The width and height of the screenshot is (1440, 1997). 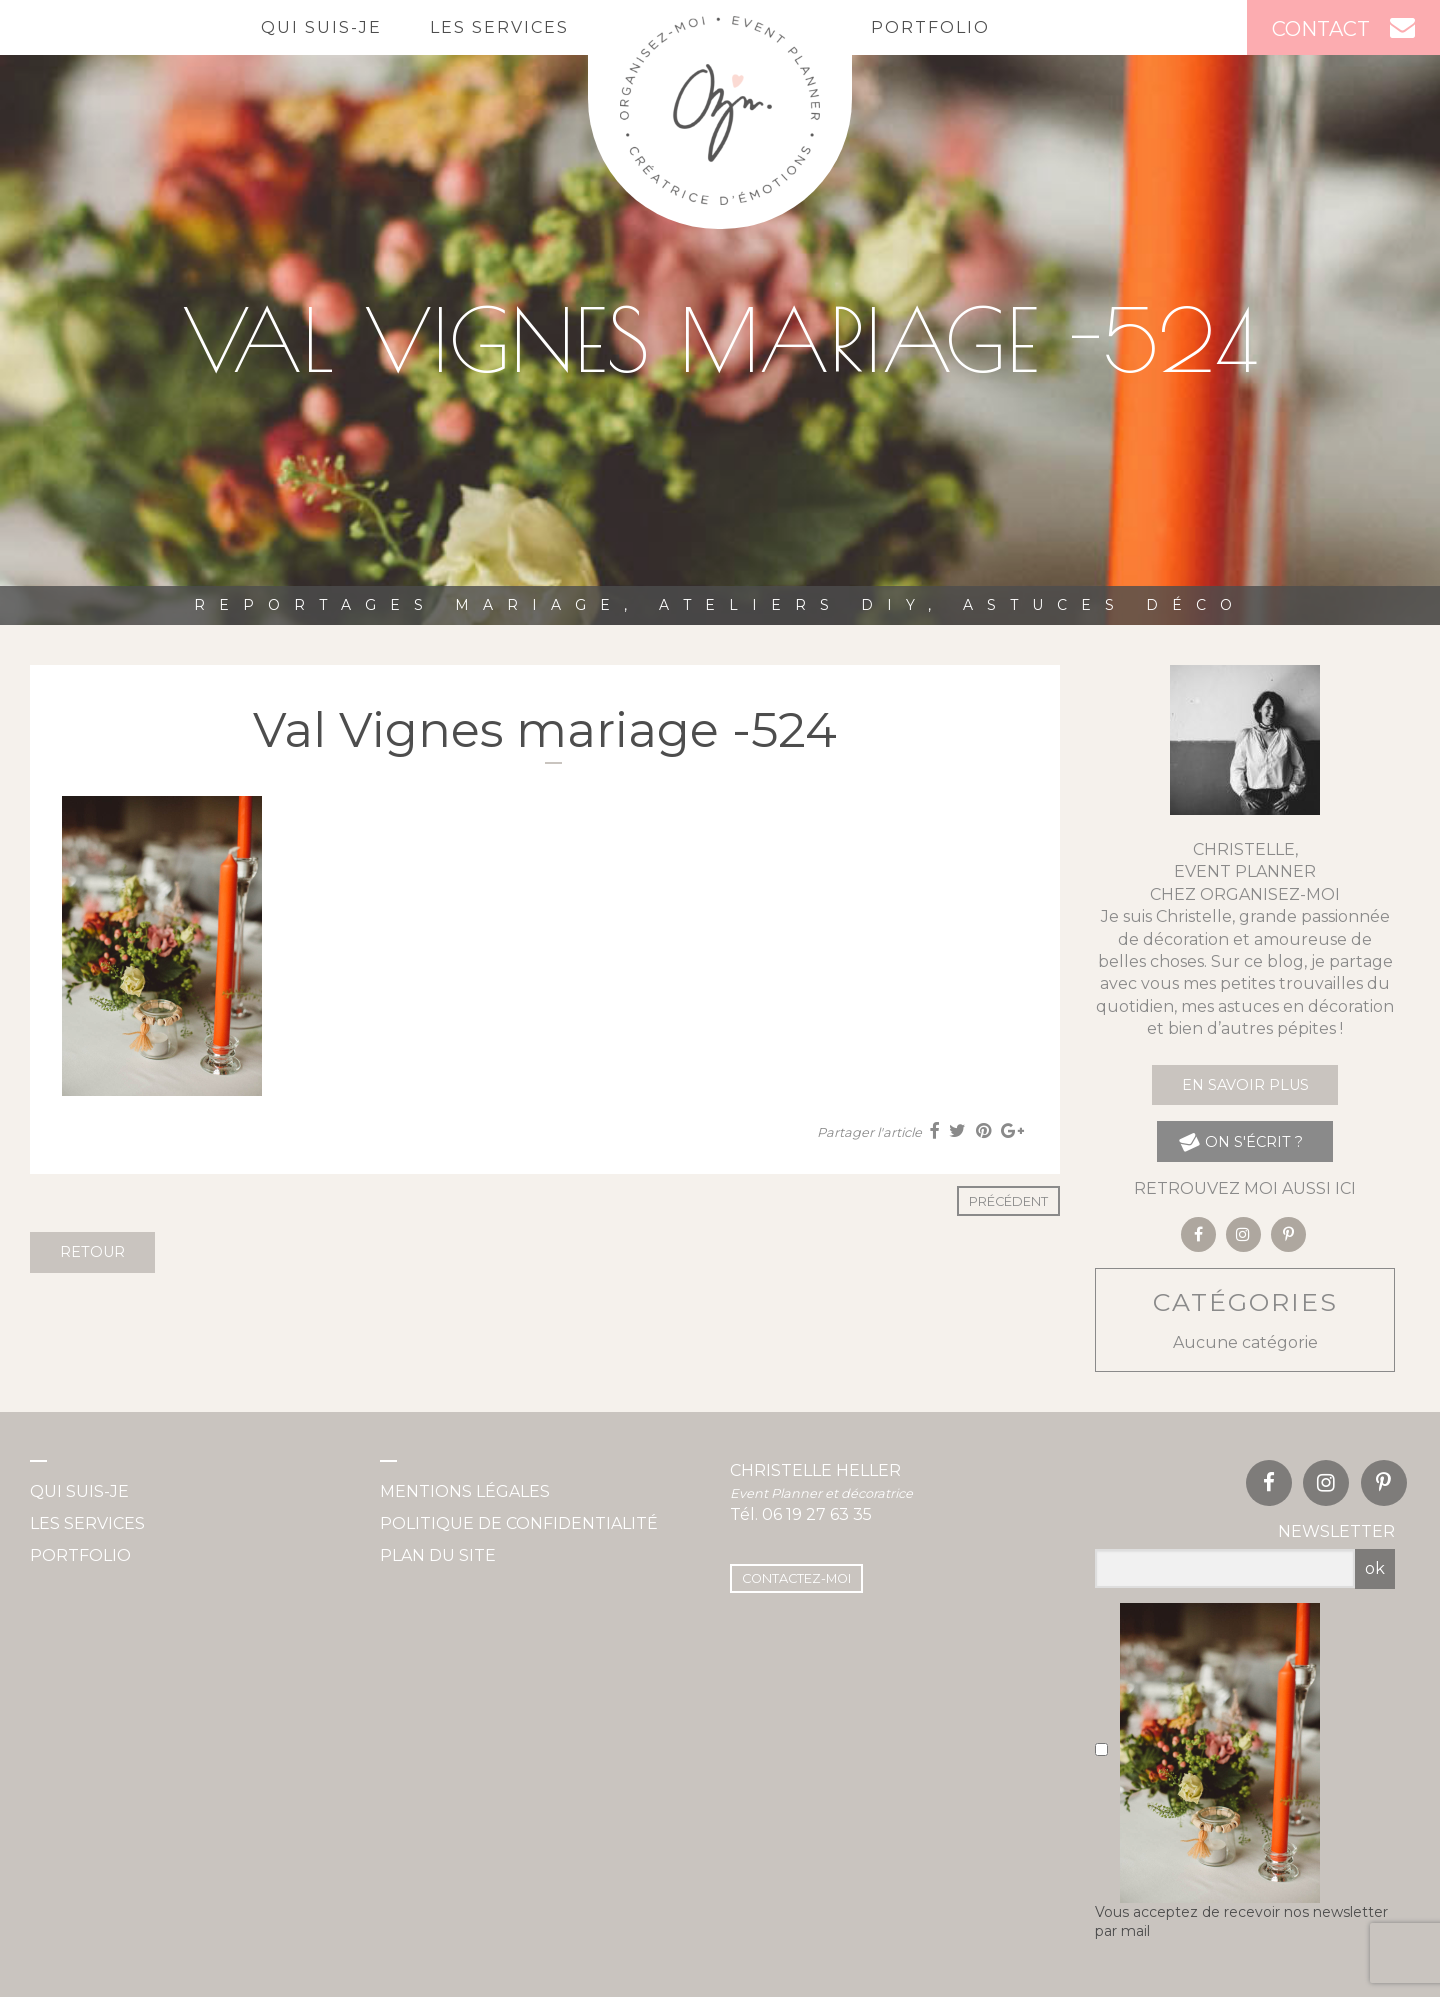 What do you see at coordinates (817, 1514) in the screenshot?
I see `06 19 27 63 35` at bounding box center [817, 1514].